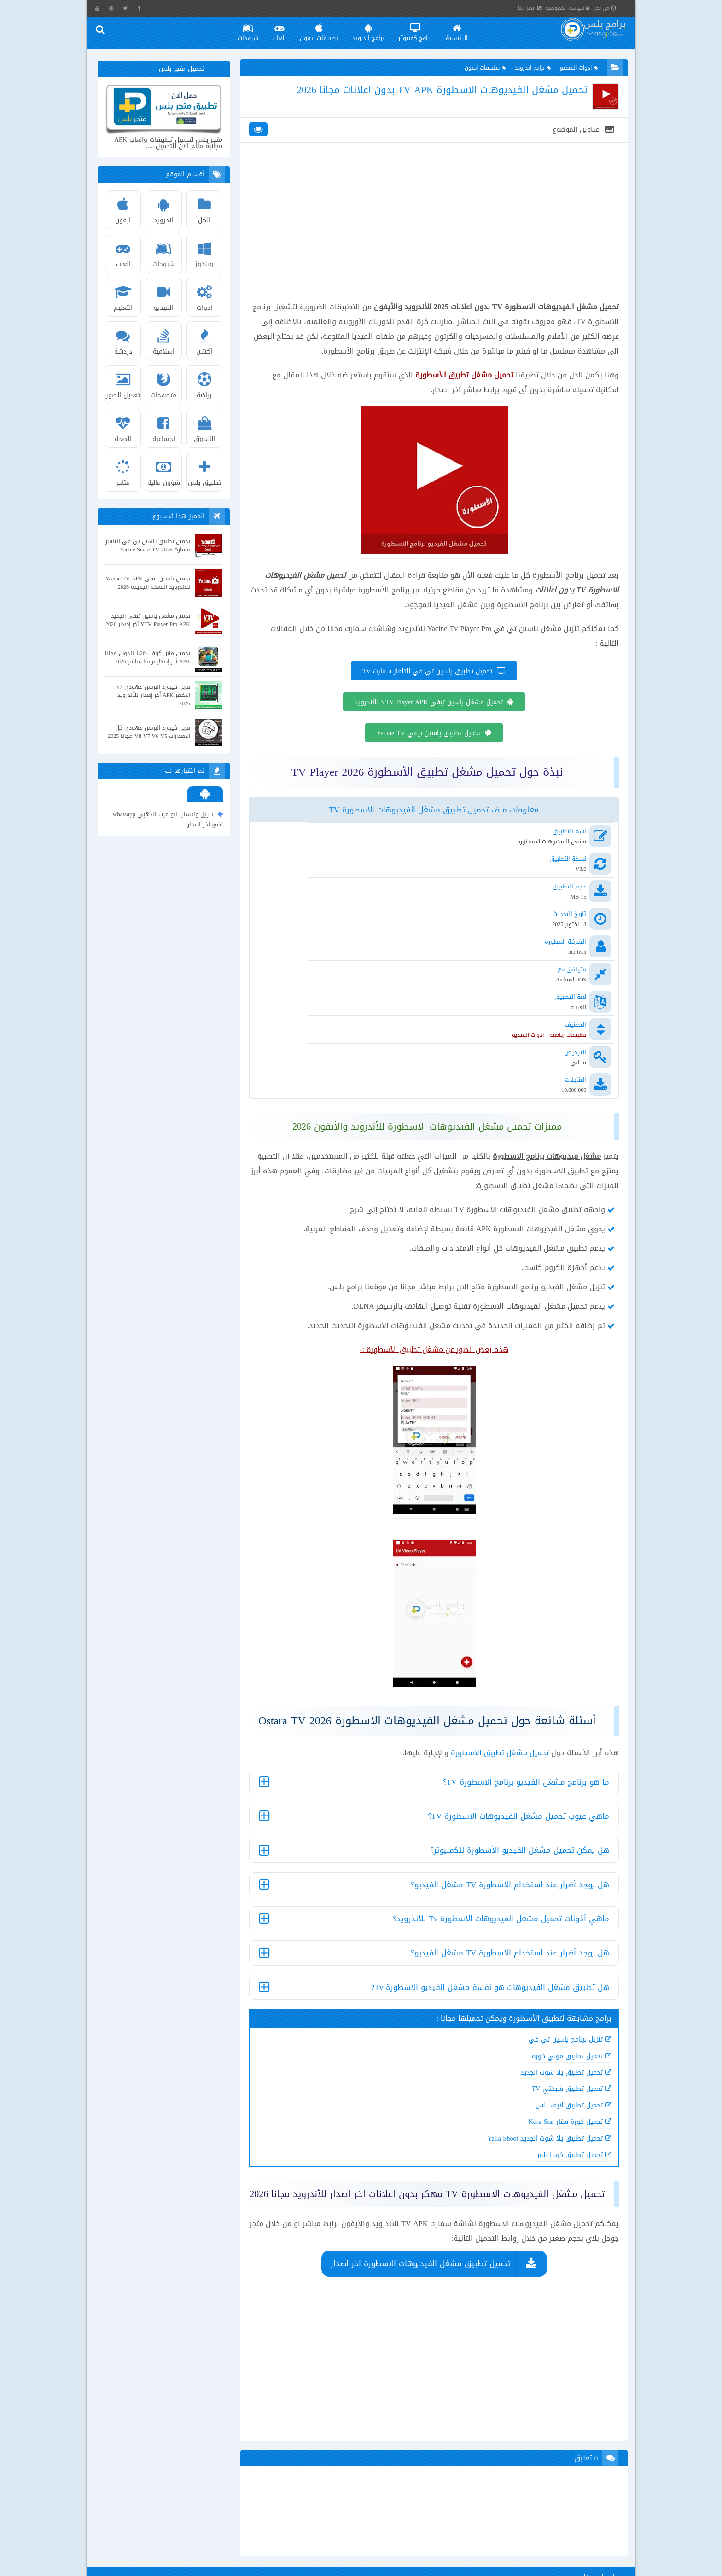 The width and height of the screenshot is (722, 2576). Describe the element at coordinates (206, 472) in the screenshot. I see `تطبيق بلس` at that location.